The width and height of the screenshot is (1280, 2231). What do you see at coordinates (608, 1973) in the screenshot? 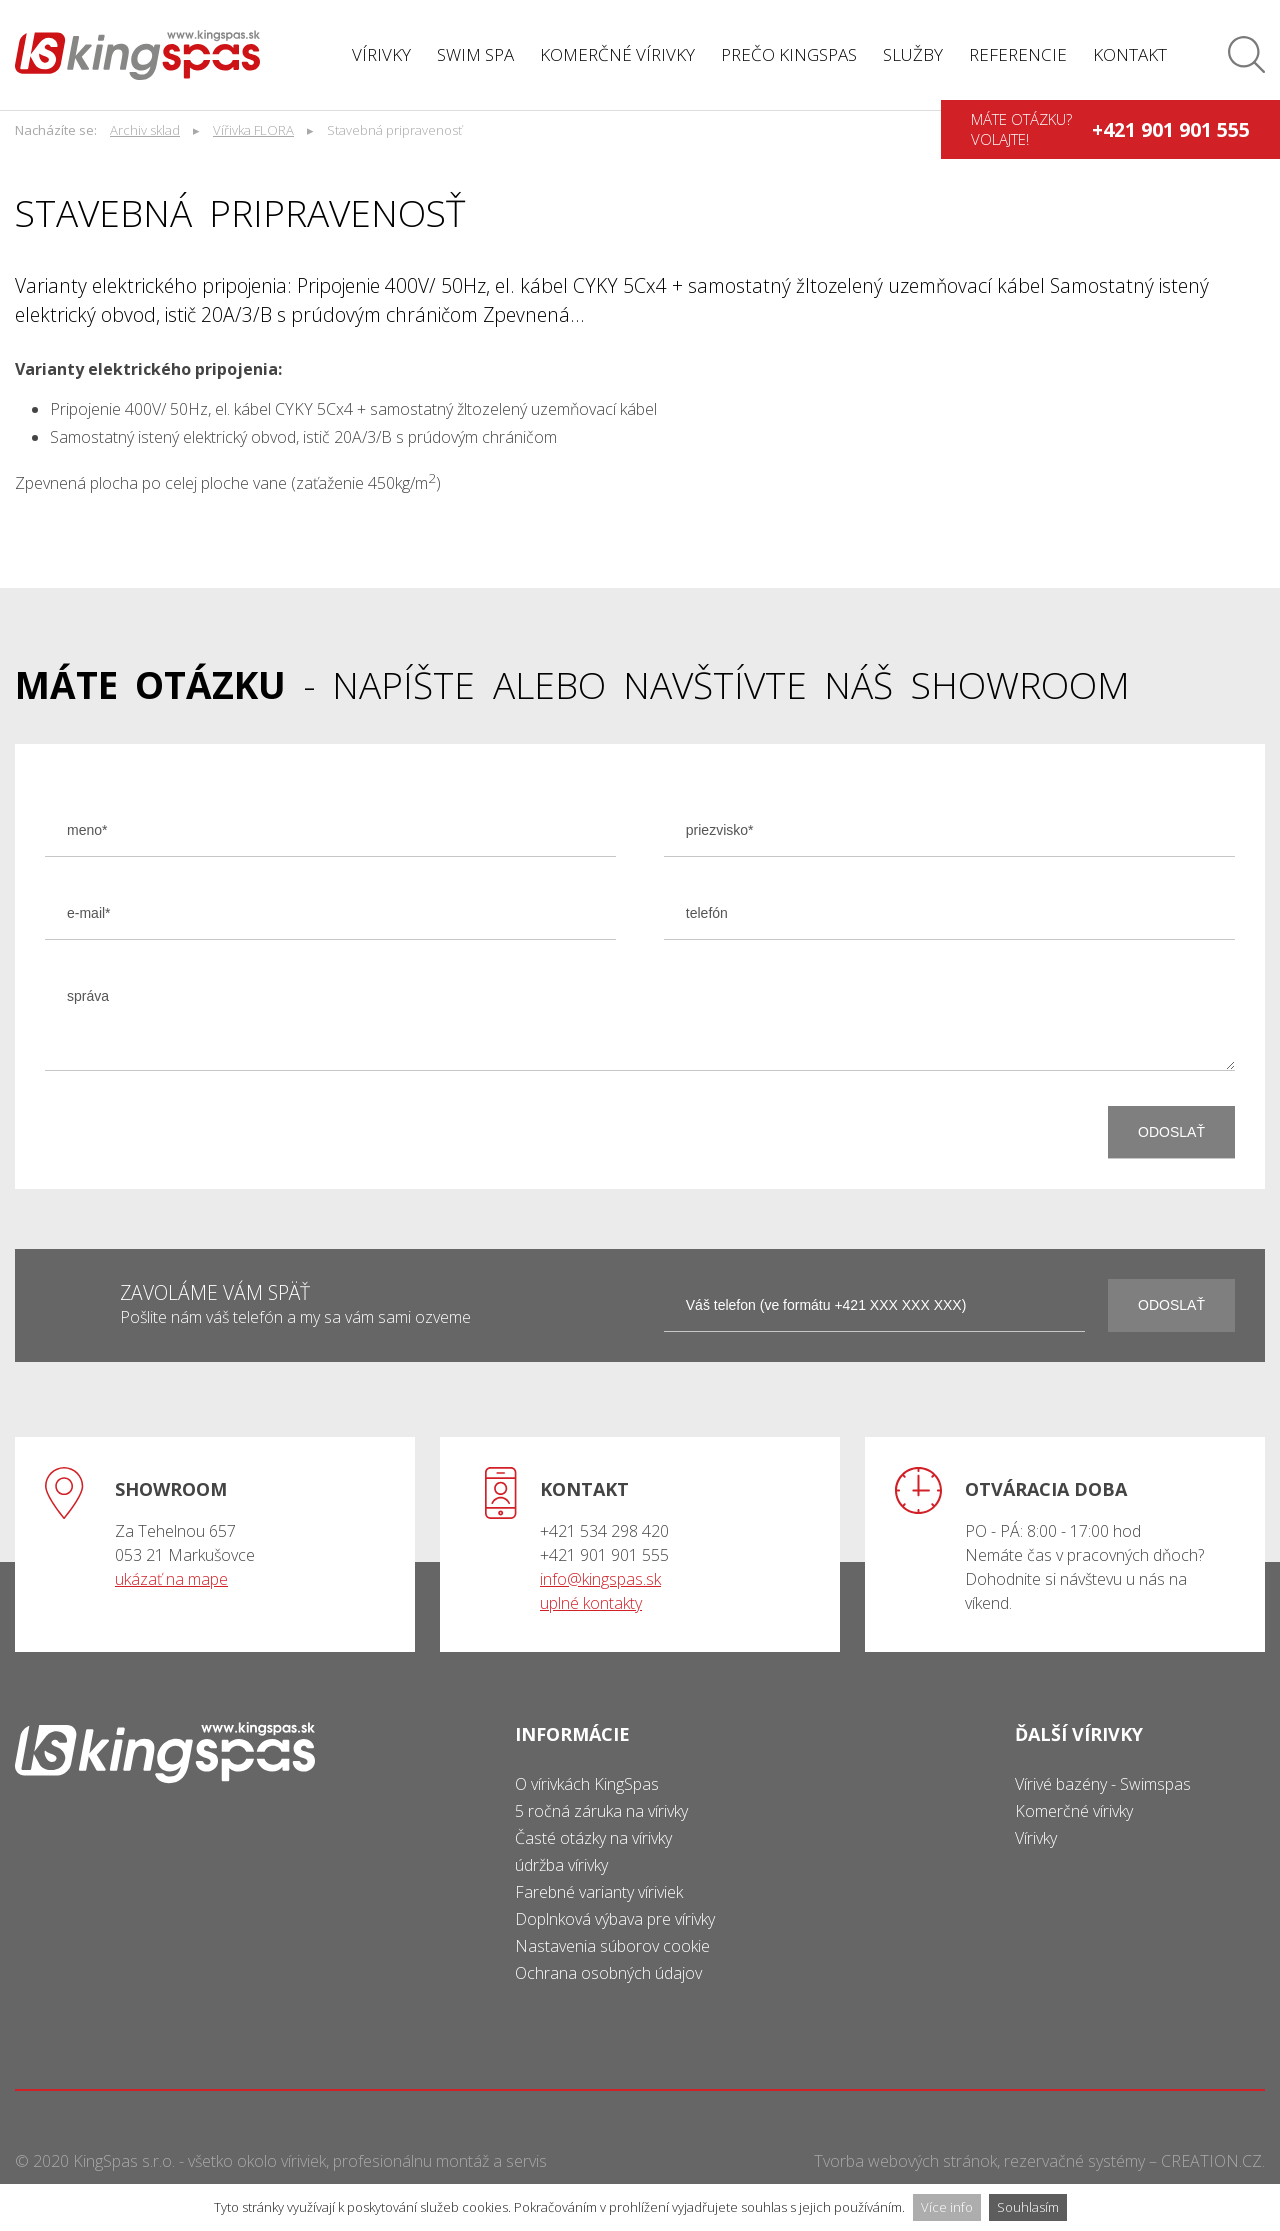
I see `Ochrana osobných údajov` at bounding box center [608, 1973].